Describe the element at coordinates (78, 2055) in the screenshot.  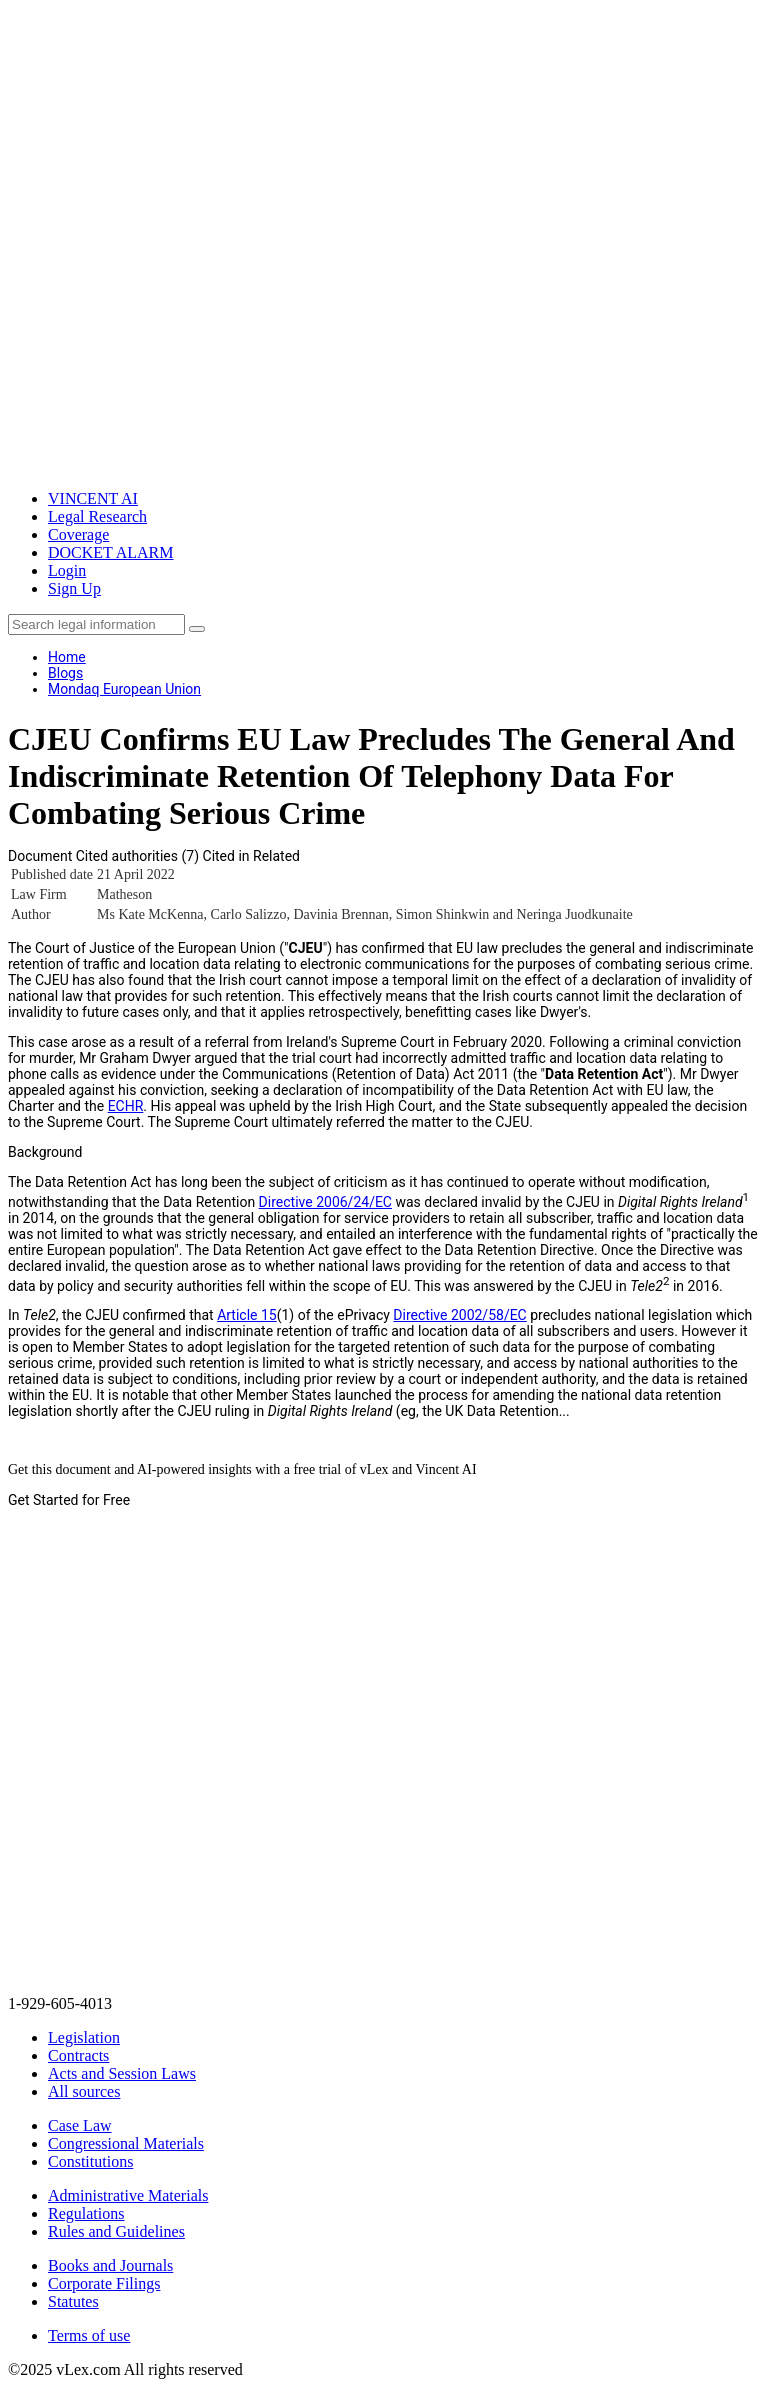
I see `Contracts` at that location.